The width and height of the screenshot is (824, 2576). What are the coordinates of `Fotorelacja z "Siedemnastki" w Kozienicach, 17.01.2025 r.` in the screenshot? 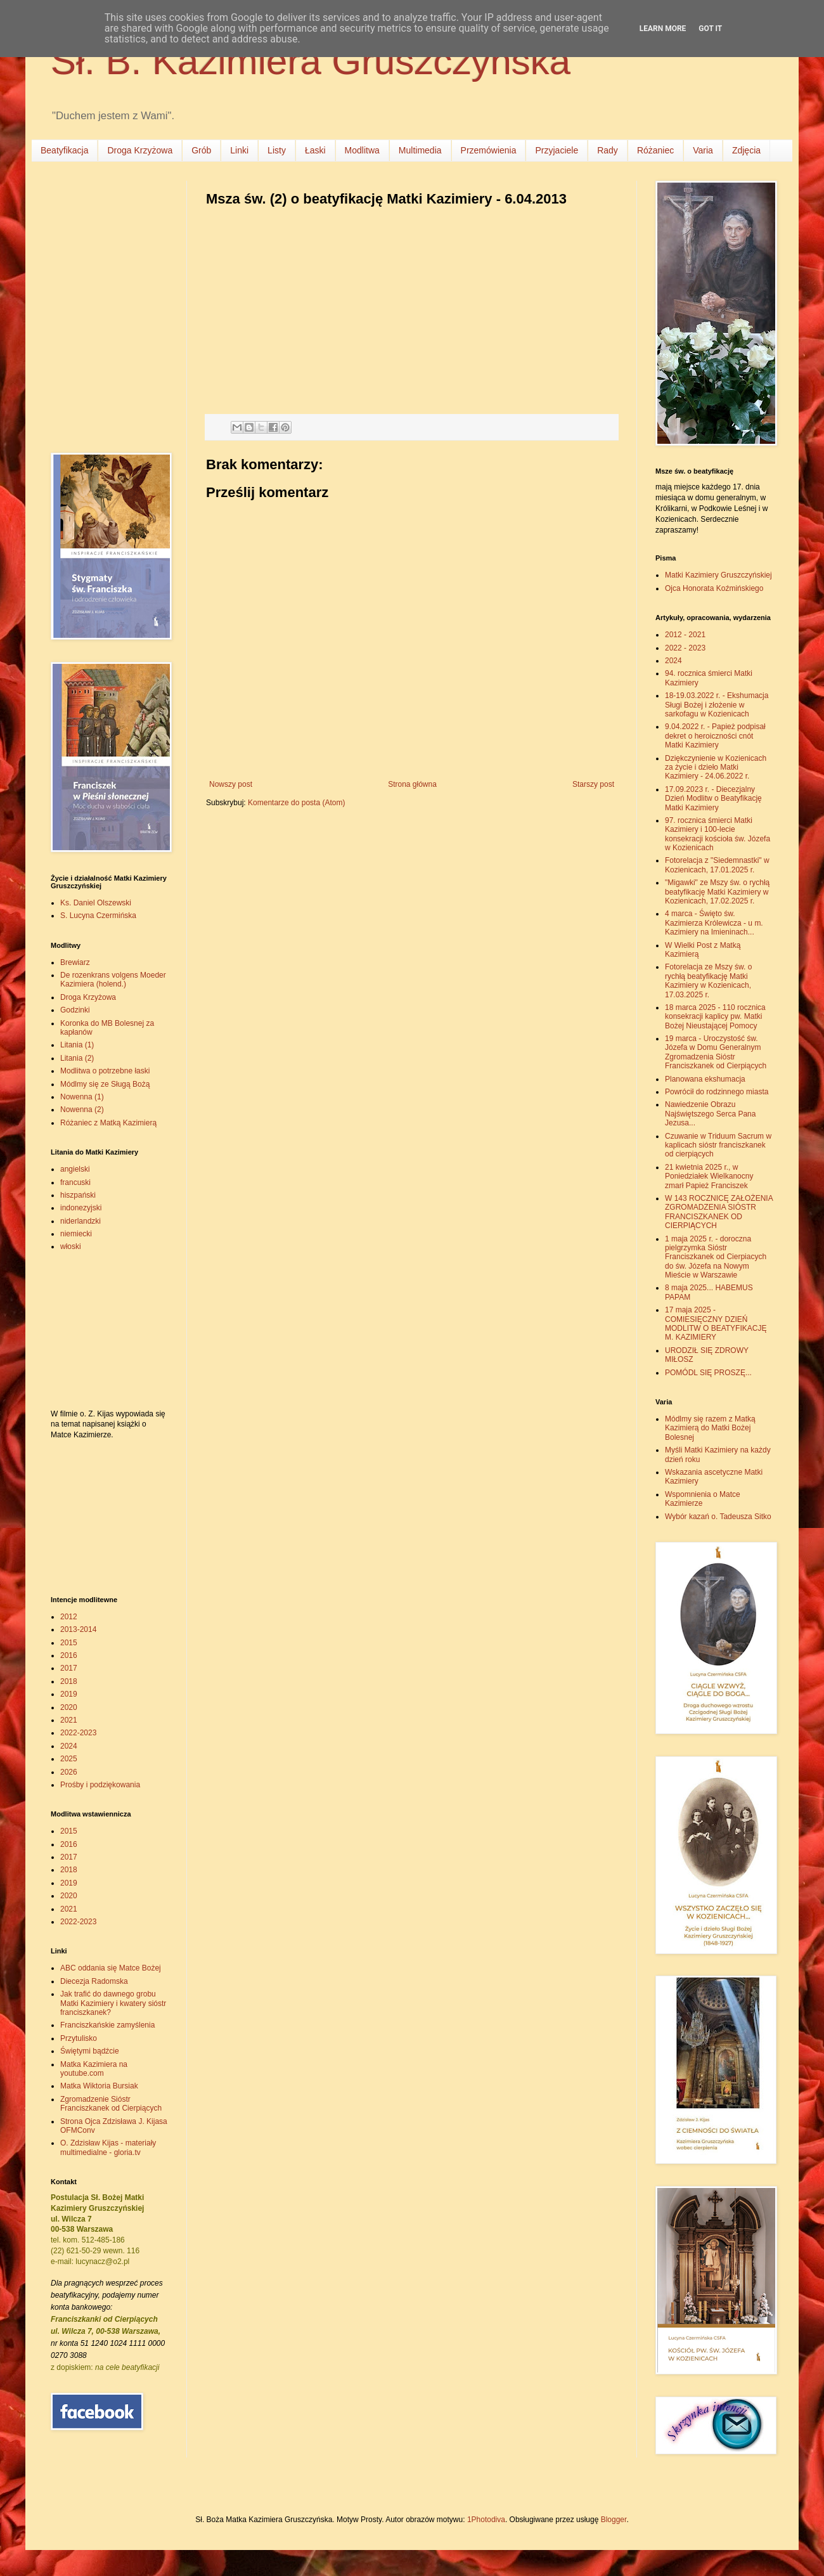 It's located at (717, 865).